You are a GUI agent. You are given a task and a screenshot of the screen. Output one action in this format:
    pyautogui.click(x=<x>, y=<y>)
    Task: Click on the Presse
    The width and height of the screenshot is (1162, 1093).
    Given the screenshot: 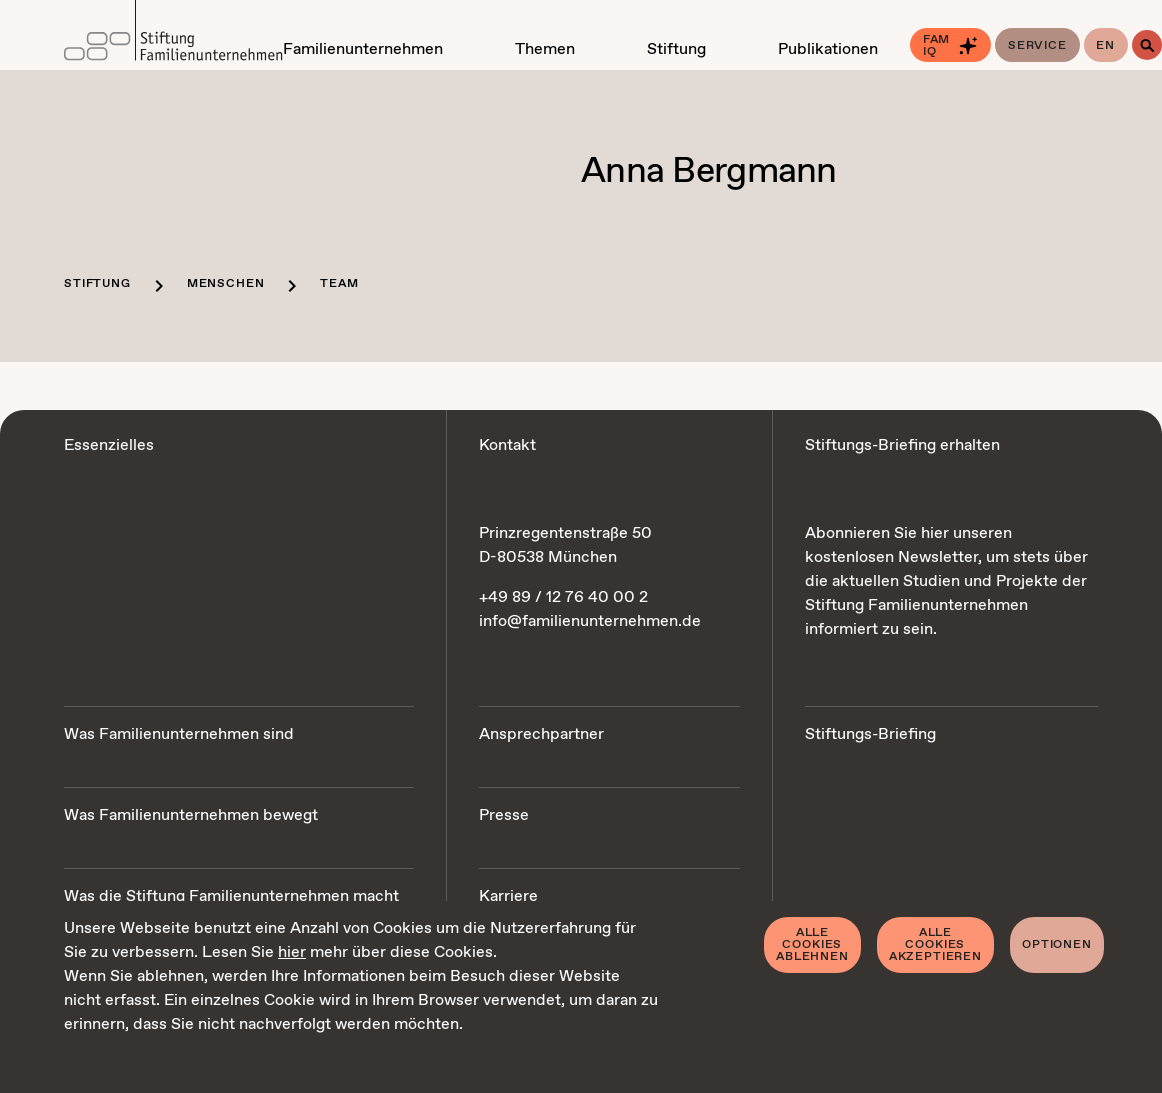 What is the action you would take?
    pyautogui.click(x=504, y=815)
    